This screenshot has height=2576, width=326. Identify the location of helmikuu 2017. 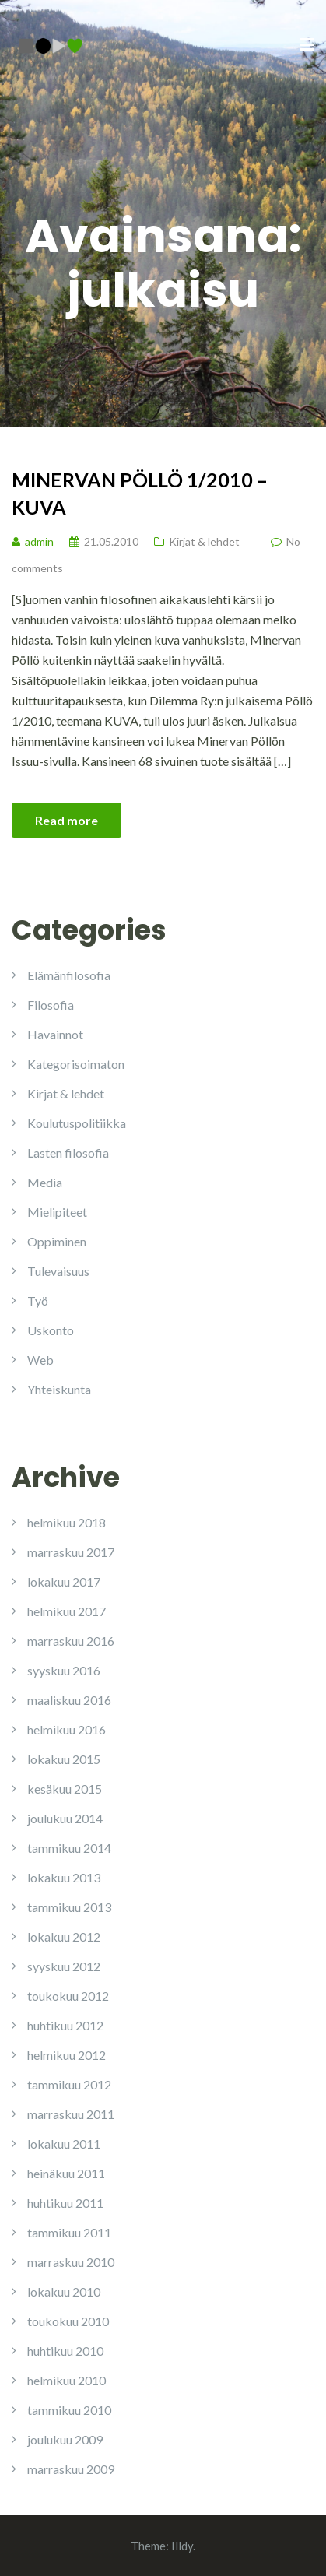
(66, 1611).